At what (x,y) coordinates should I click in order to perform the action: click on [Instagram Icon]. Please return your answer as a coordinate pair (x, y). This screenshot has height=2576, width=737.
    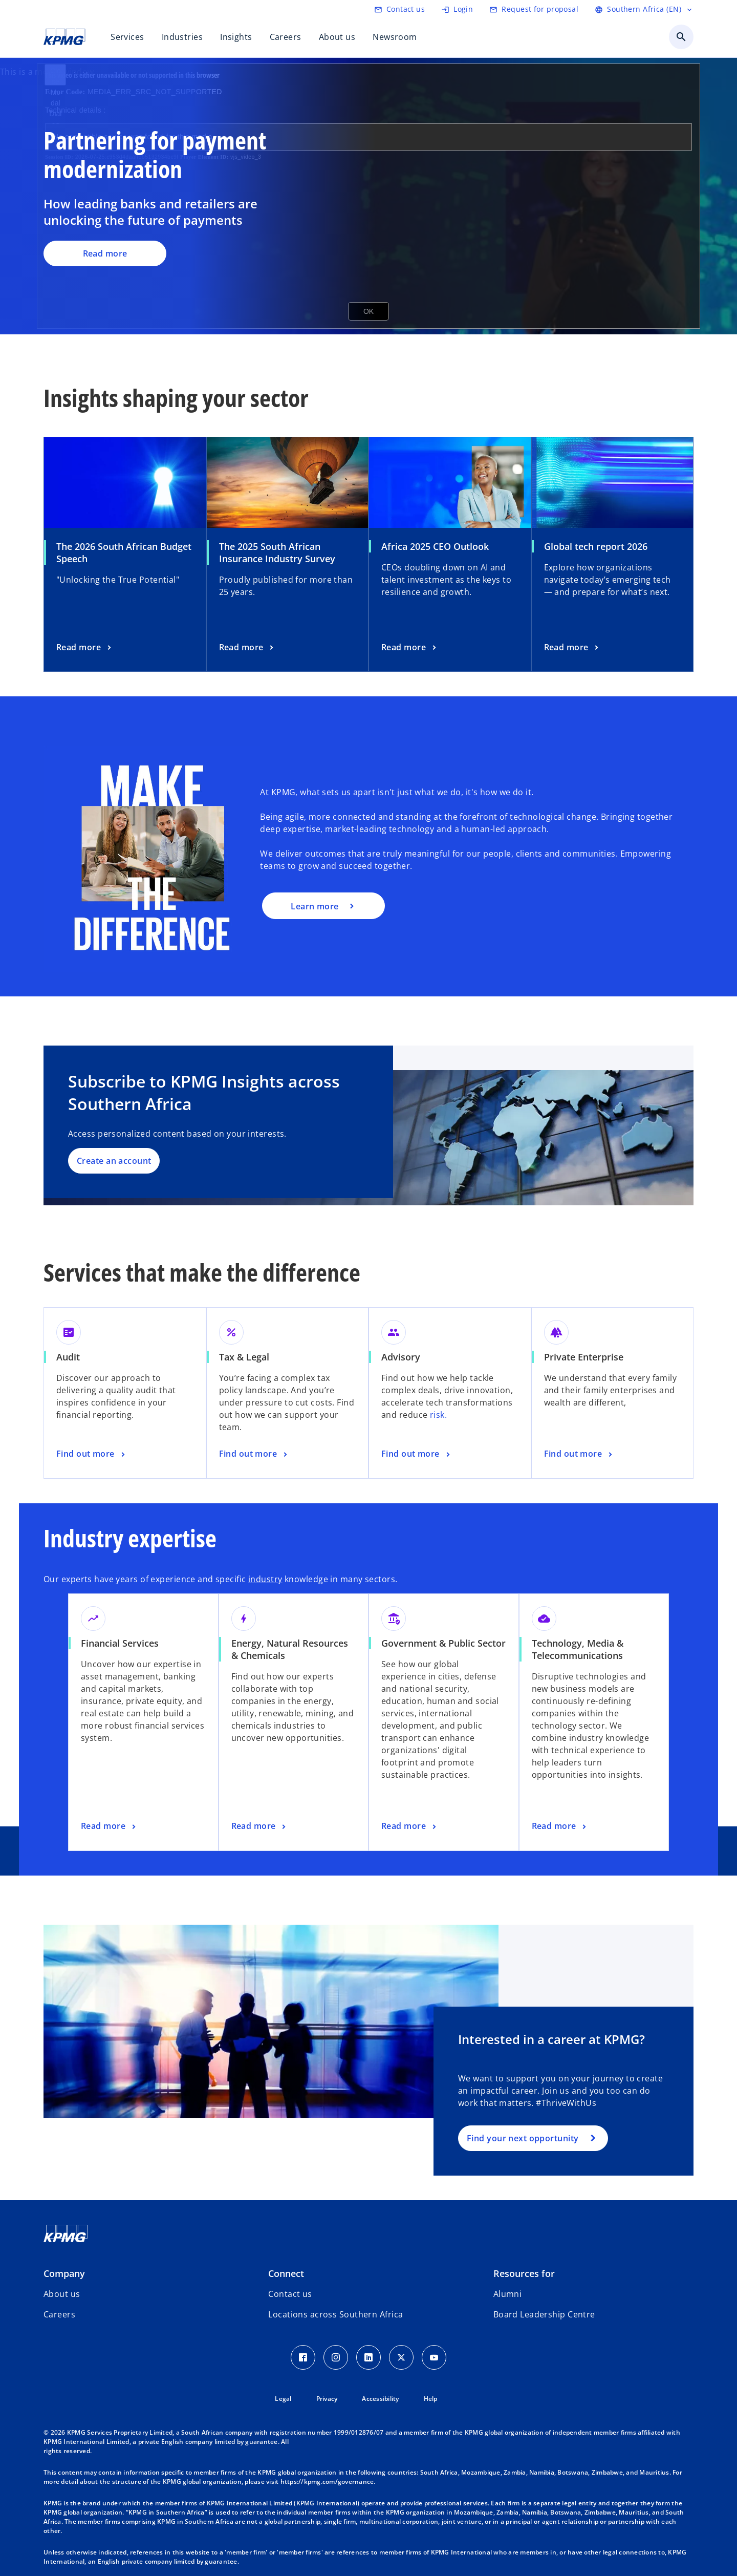
    Looking at the image, I should click on (335, 2357).